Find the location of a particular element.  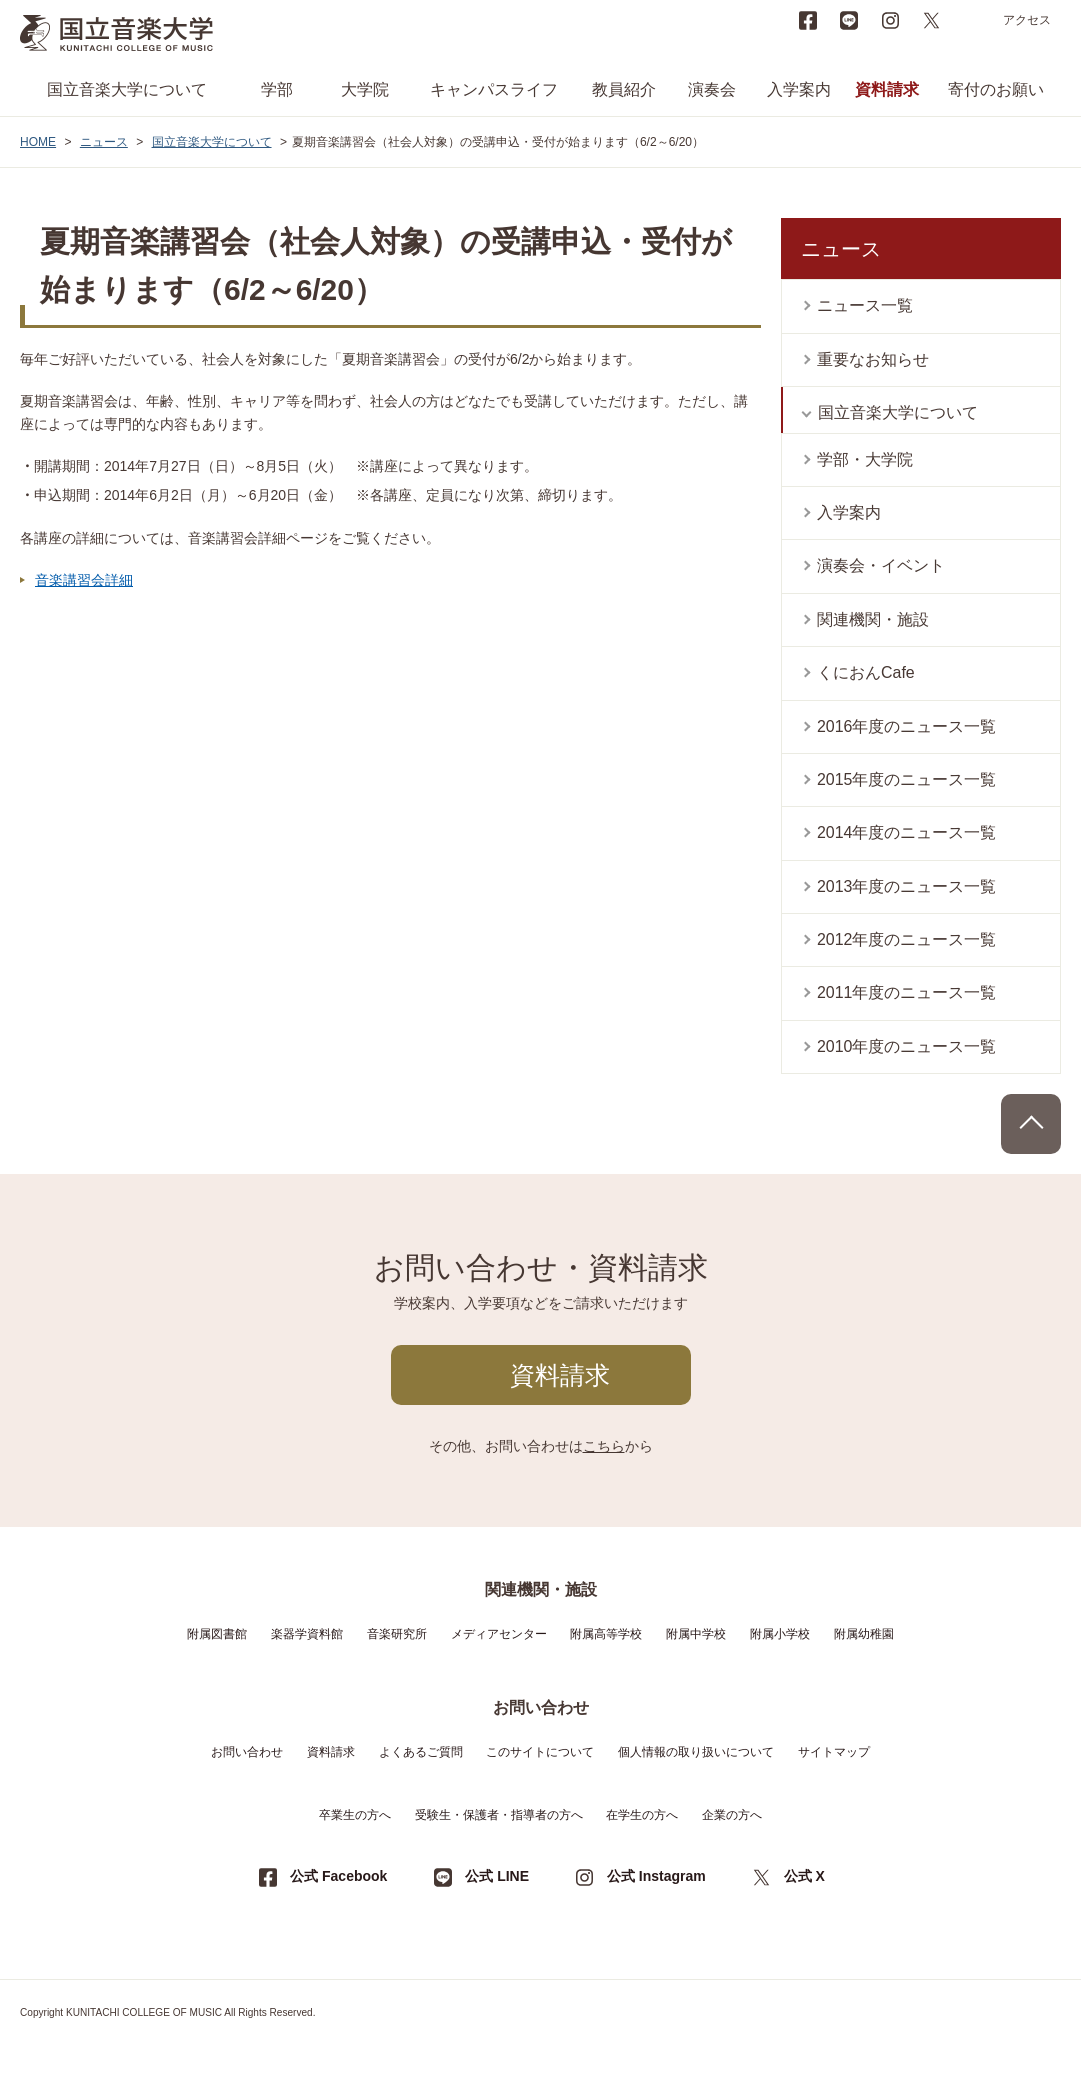

2014年度のニュース一覧 is located at coordinates (907, 832).